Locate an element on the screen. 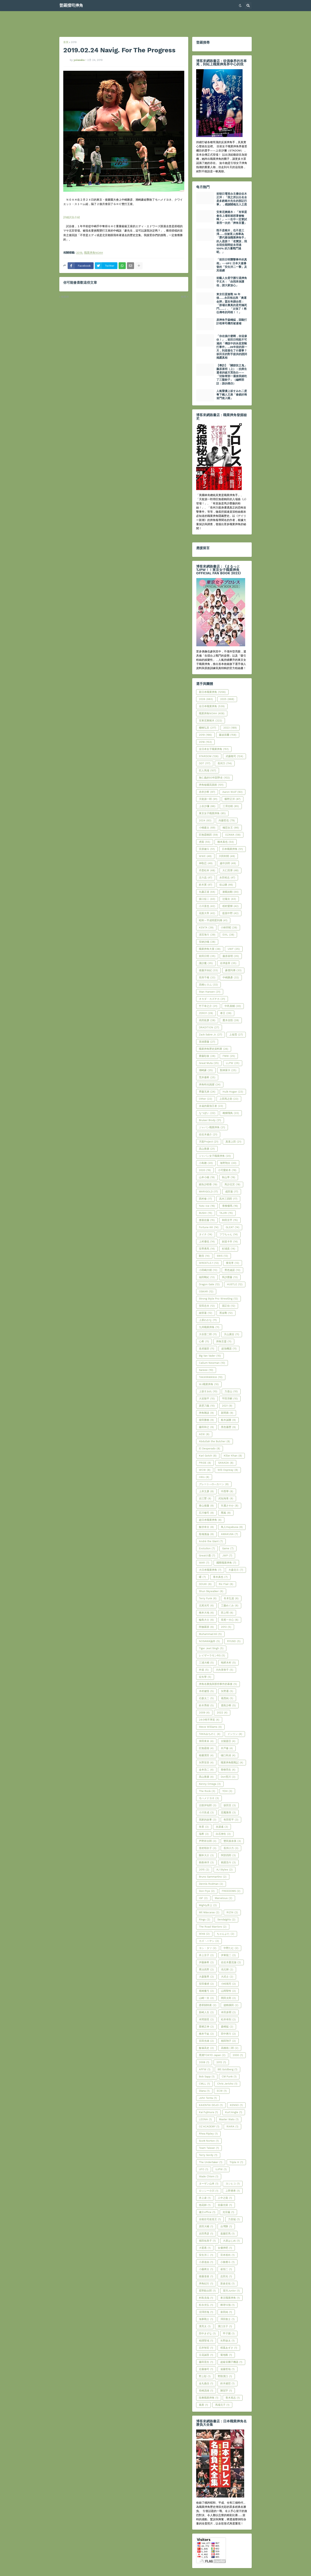  オカダ・カズチカ is located at coordinates (212, 999).